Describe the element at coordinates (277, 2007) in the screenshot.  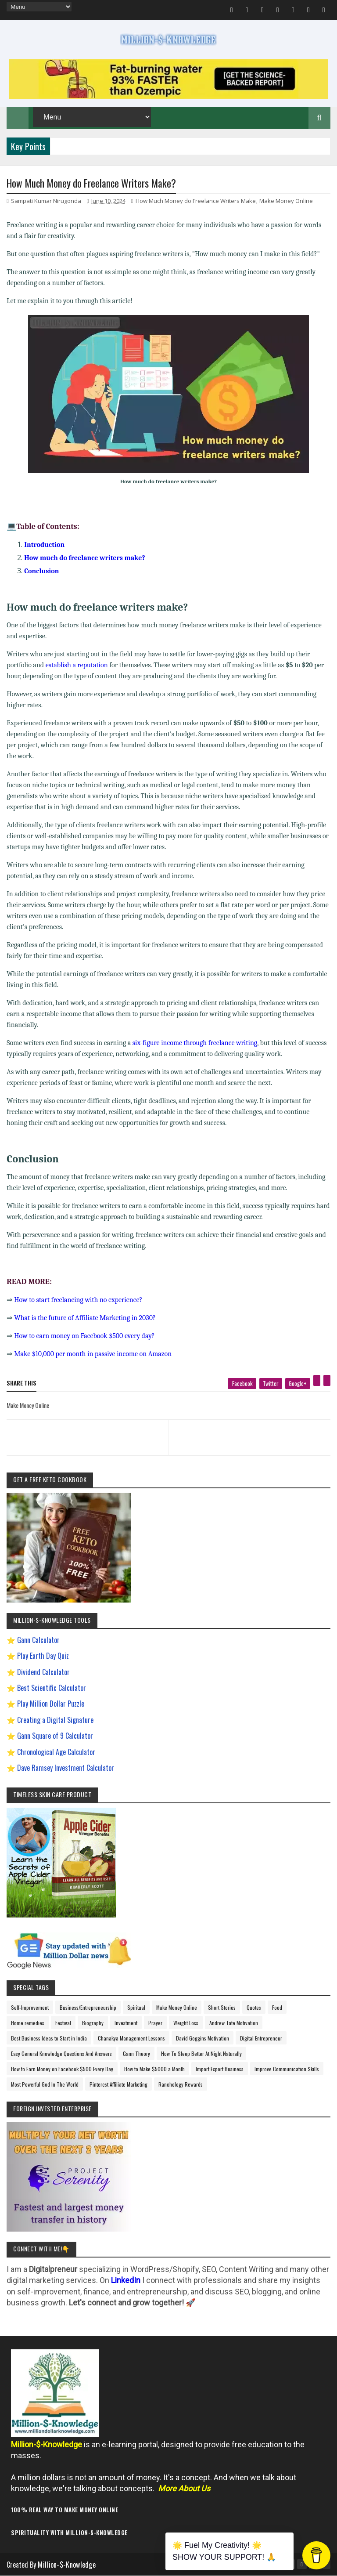
I see `Food` at that location.